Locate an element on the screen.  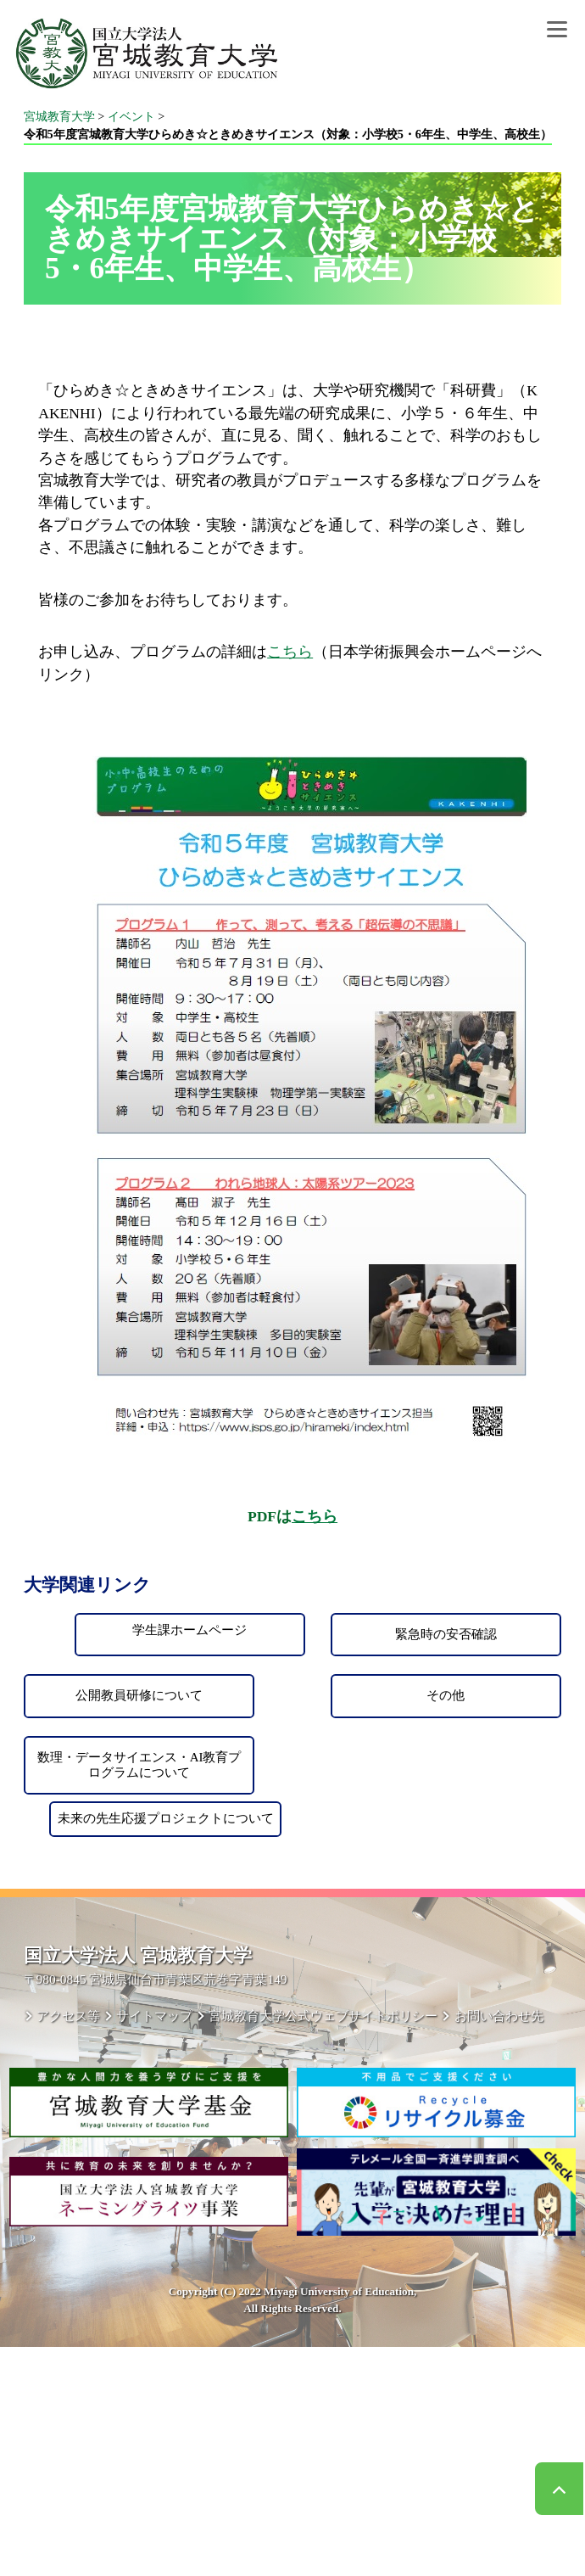
数理・データサイエンス・AI教育プログラムについて is located at coordinates (139, 1764).